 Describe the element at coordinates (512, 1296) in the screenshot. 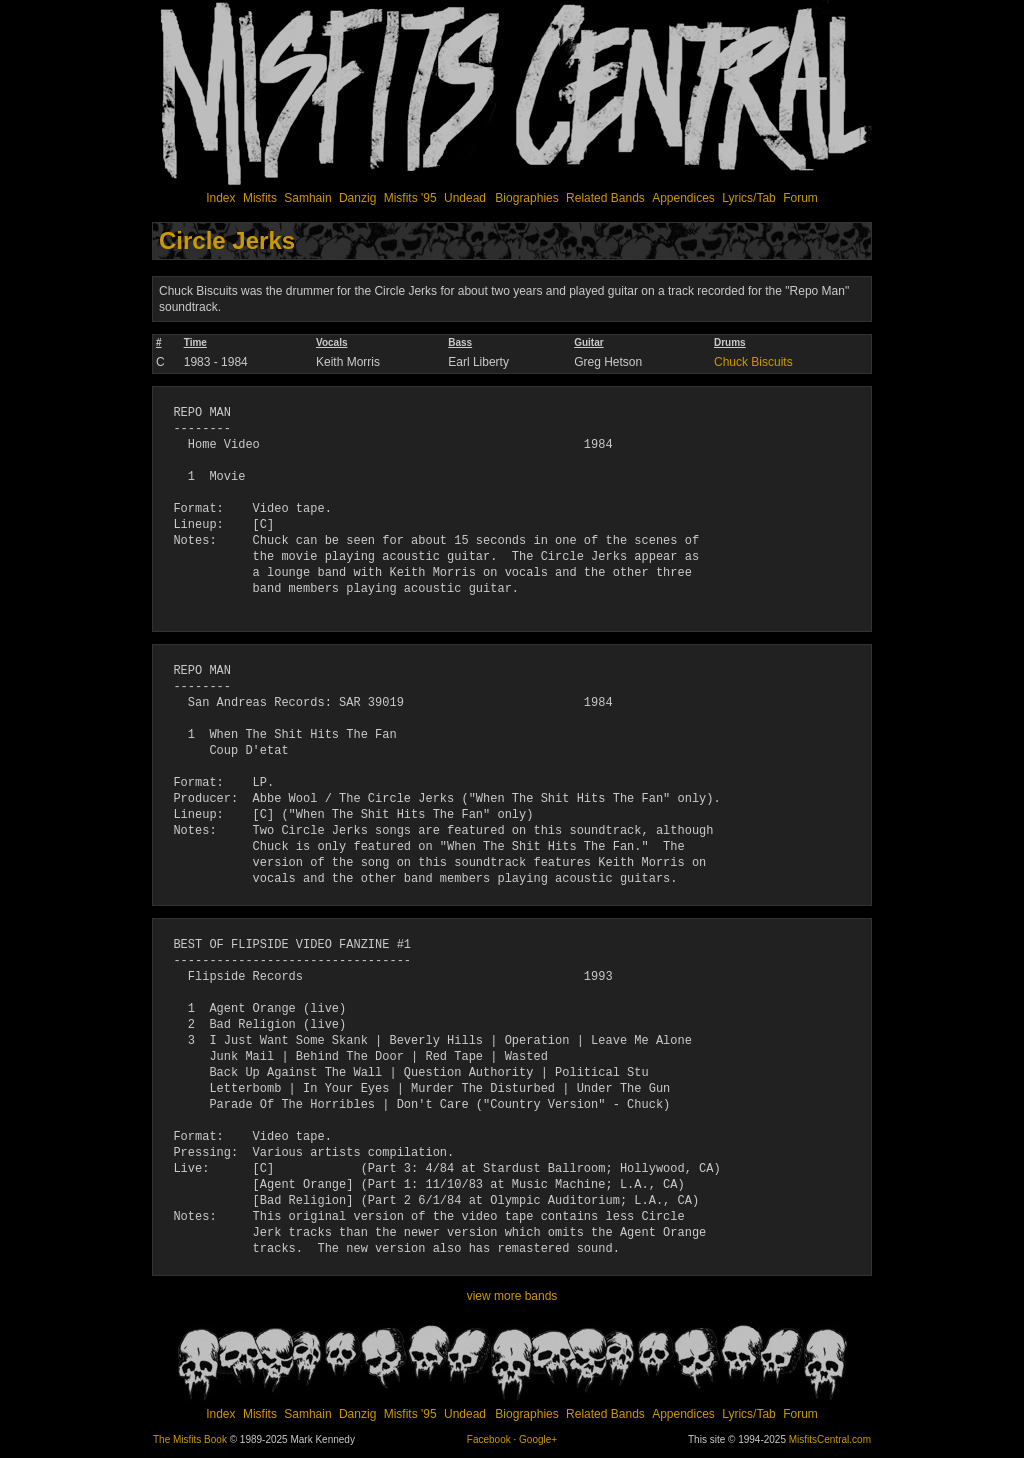

I see `view more bands` at that location.